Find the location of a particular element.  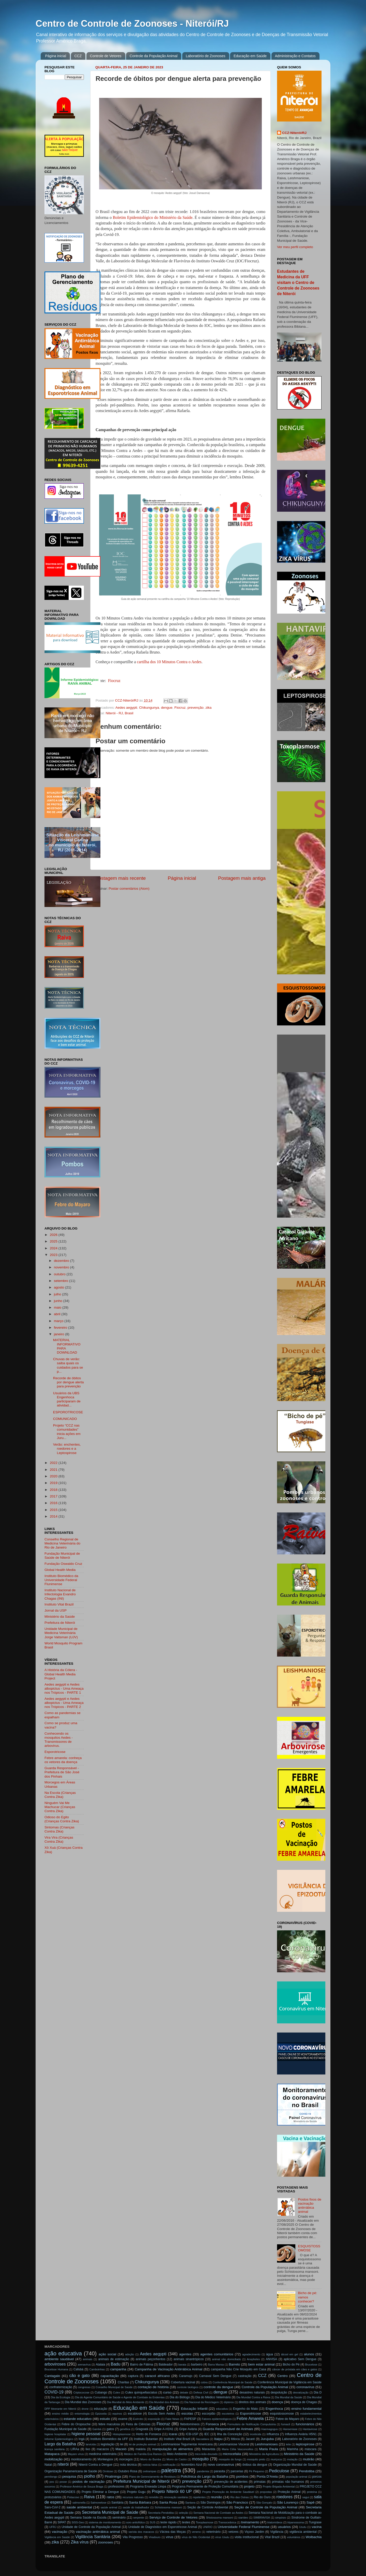

Educação em Saúde is located at coordinates (250, 56).